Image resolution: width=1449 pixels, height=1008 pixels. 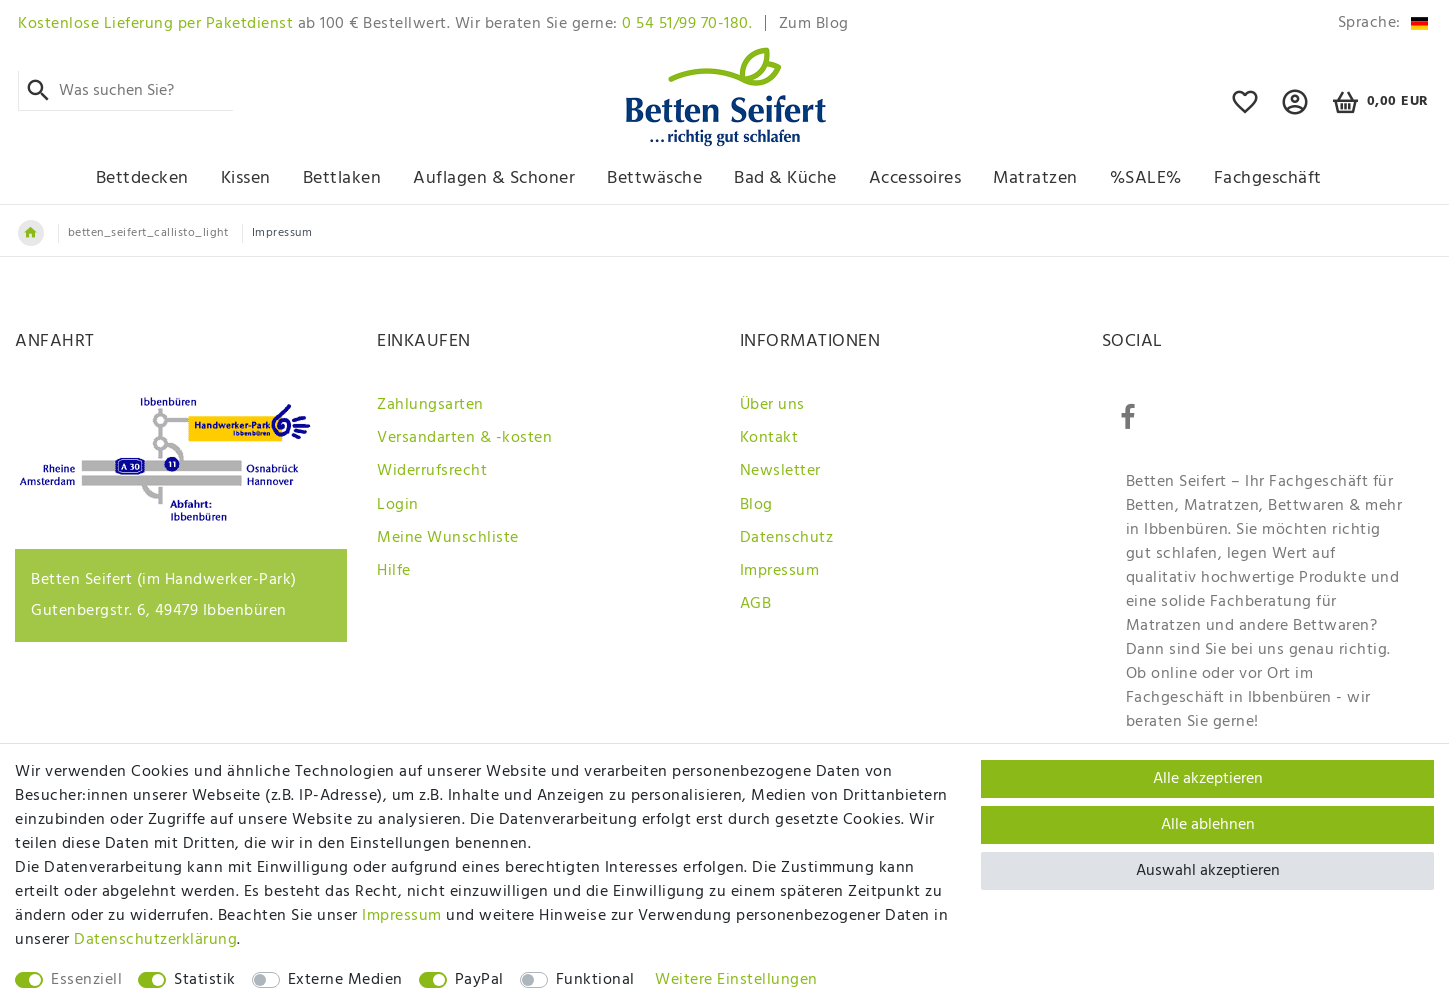 I want to click on Meine Wunschliste, so click(x=448, y=538).